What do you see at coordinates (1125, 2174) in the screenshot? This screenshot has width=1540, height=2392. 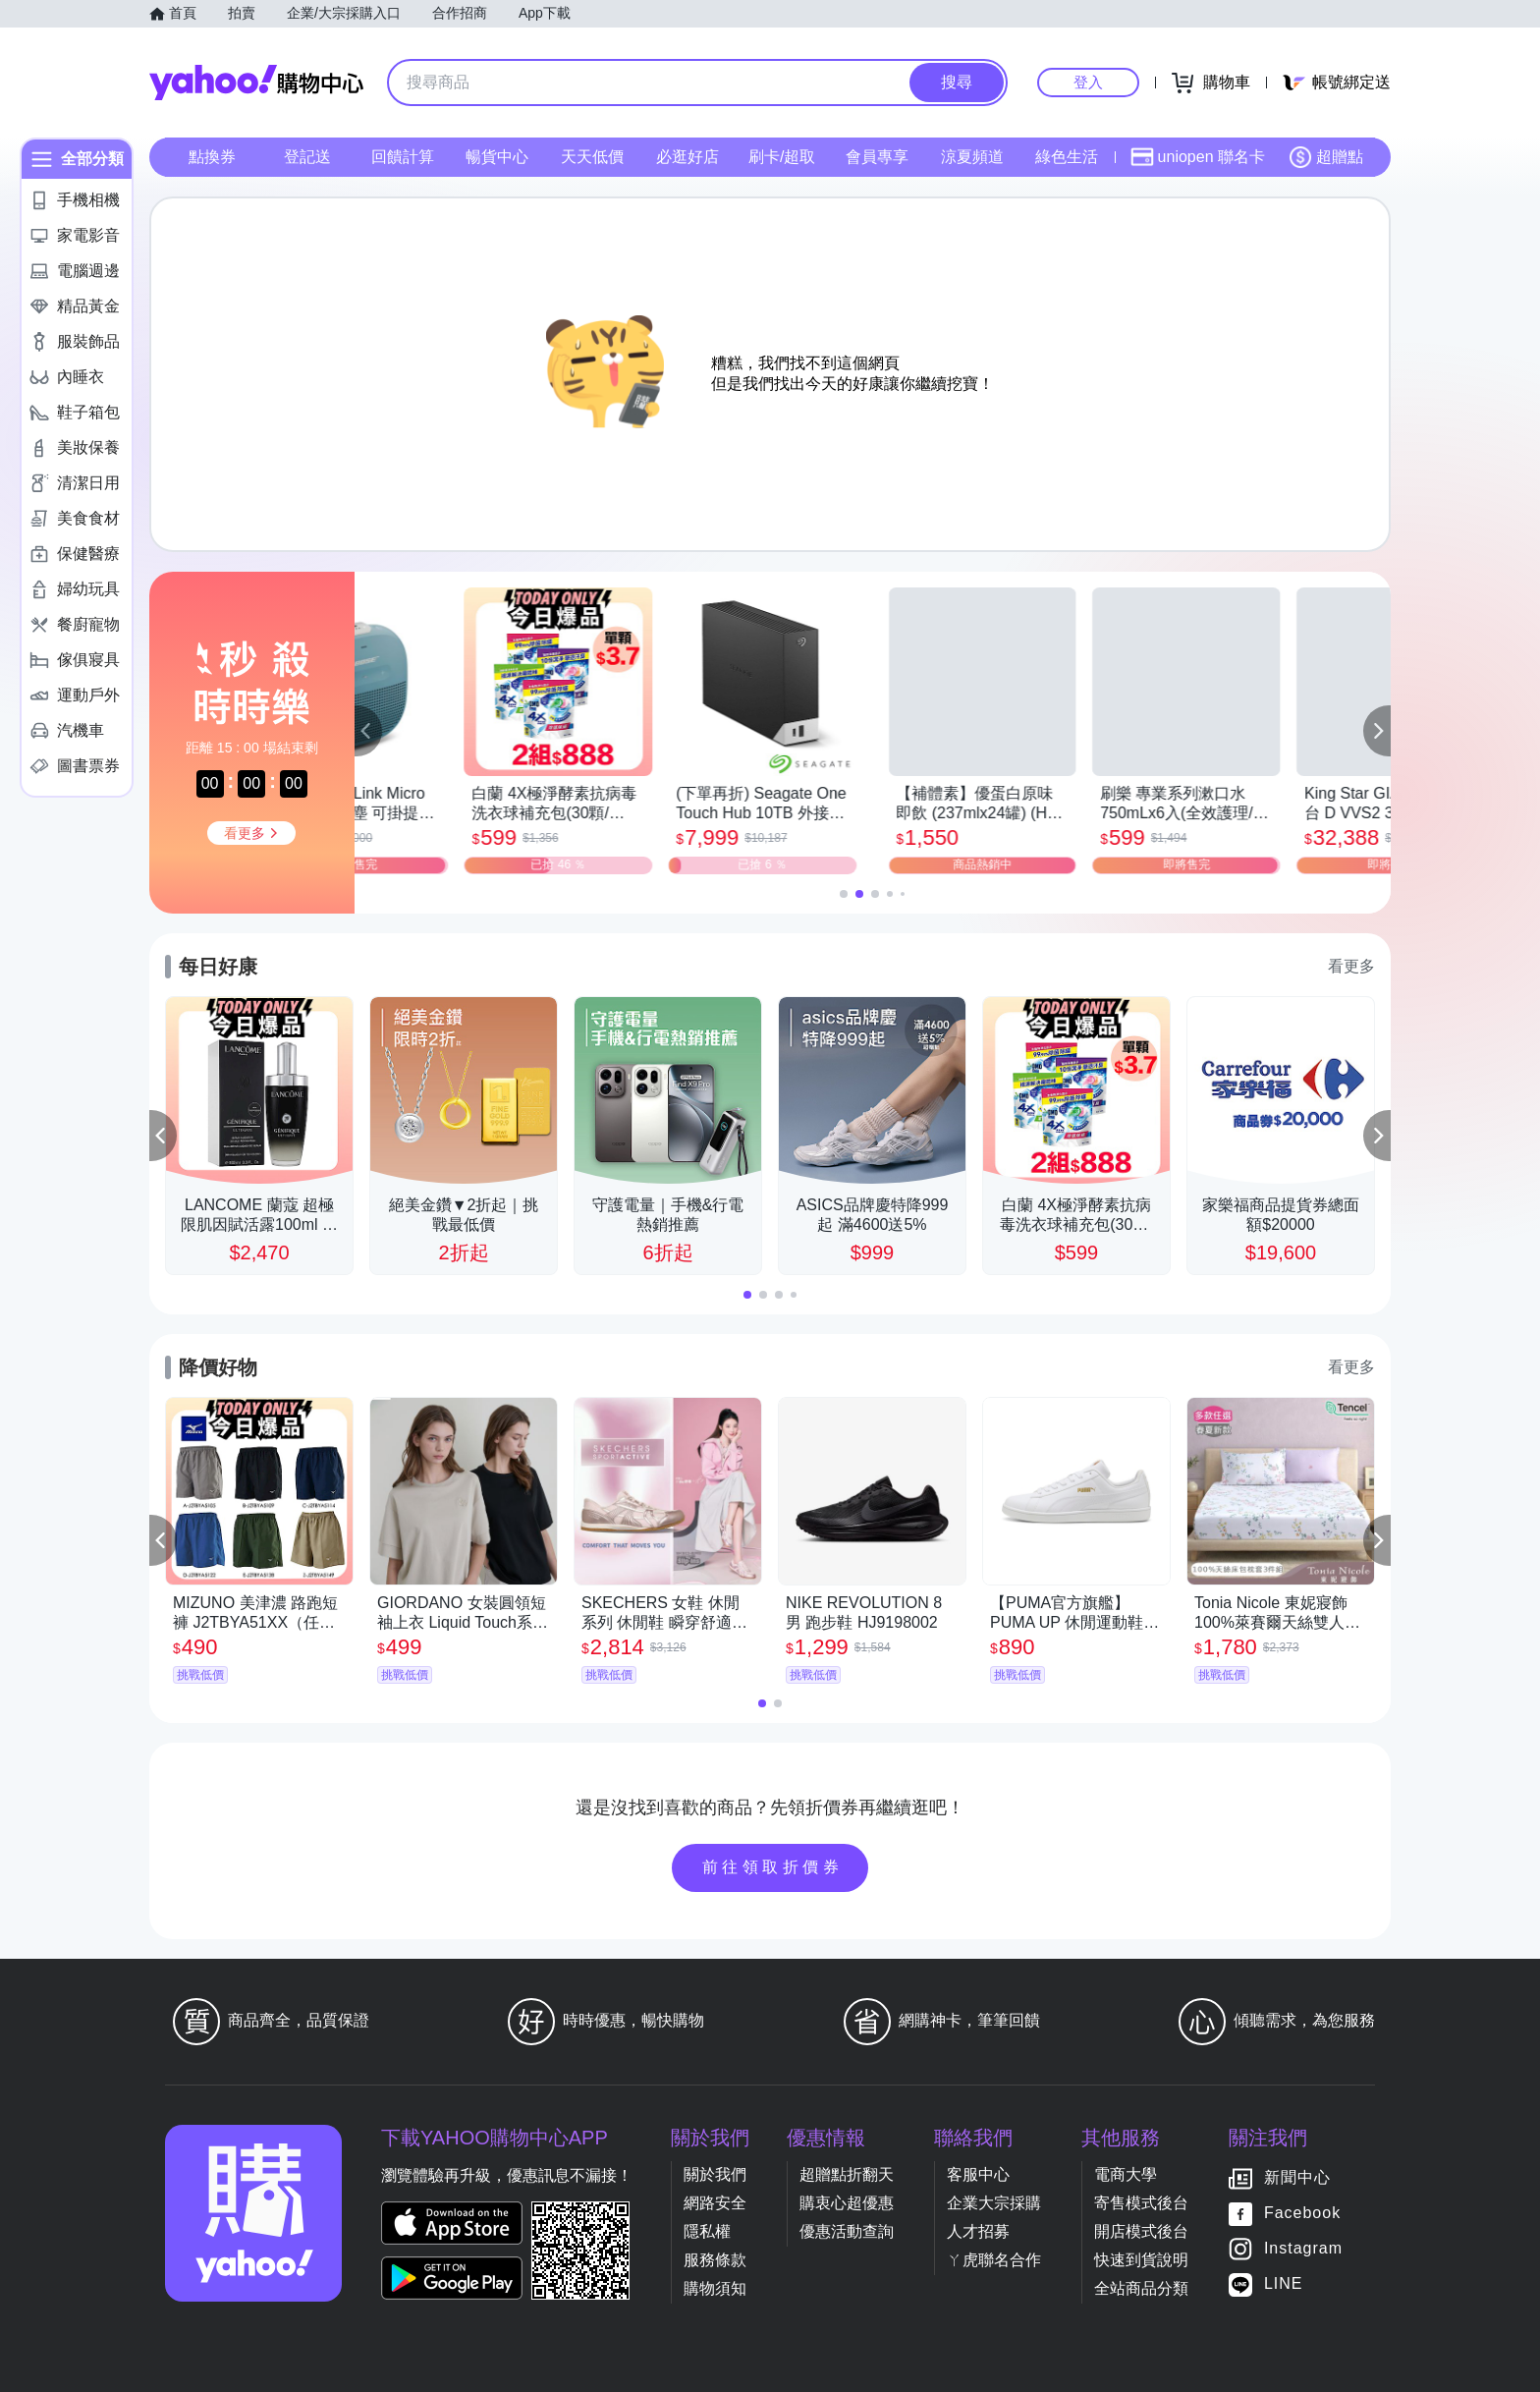 I see `電商大學` at bounding box center [1125, 2174].